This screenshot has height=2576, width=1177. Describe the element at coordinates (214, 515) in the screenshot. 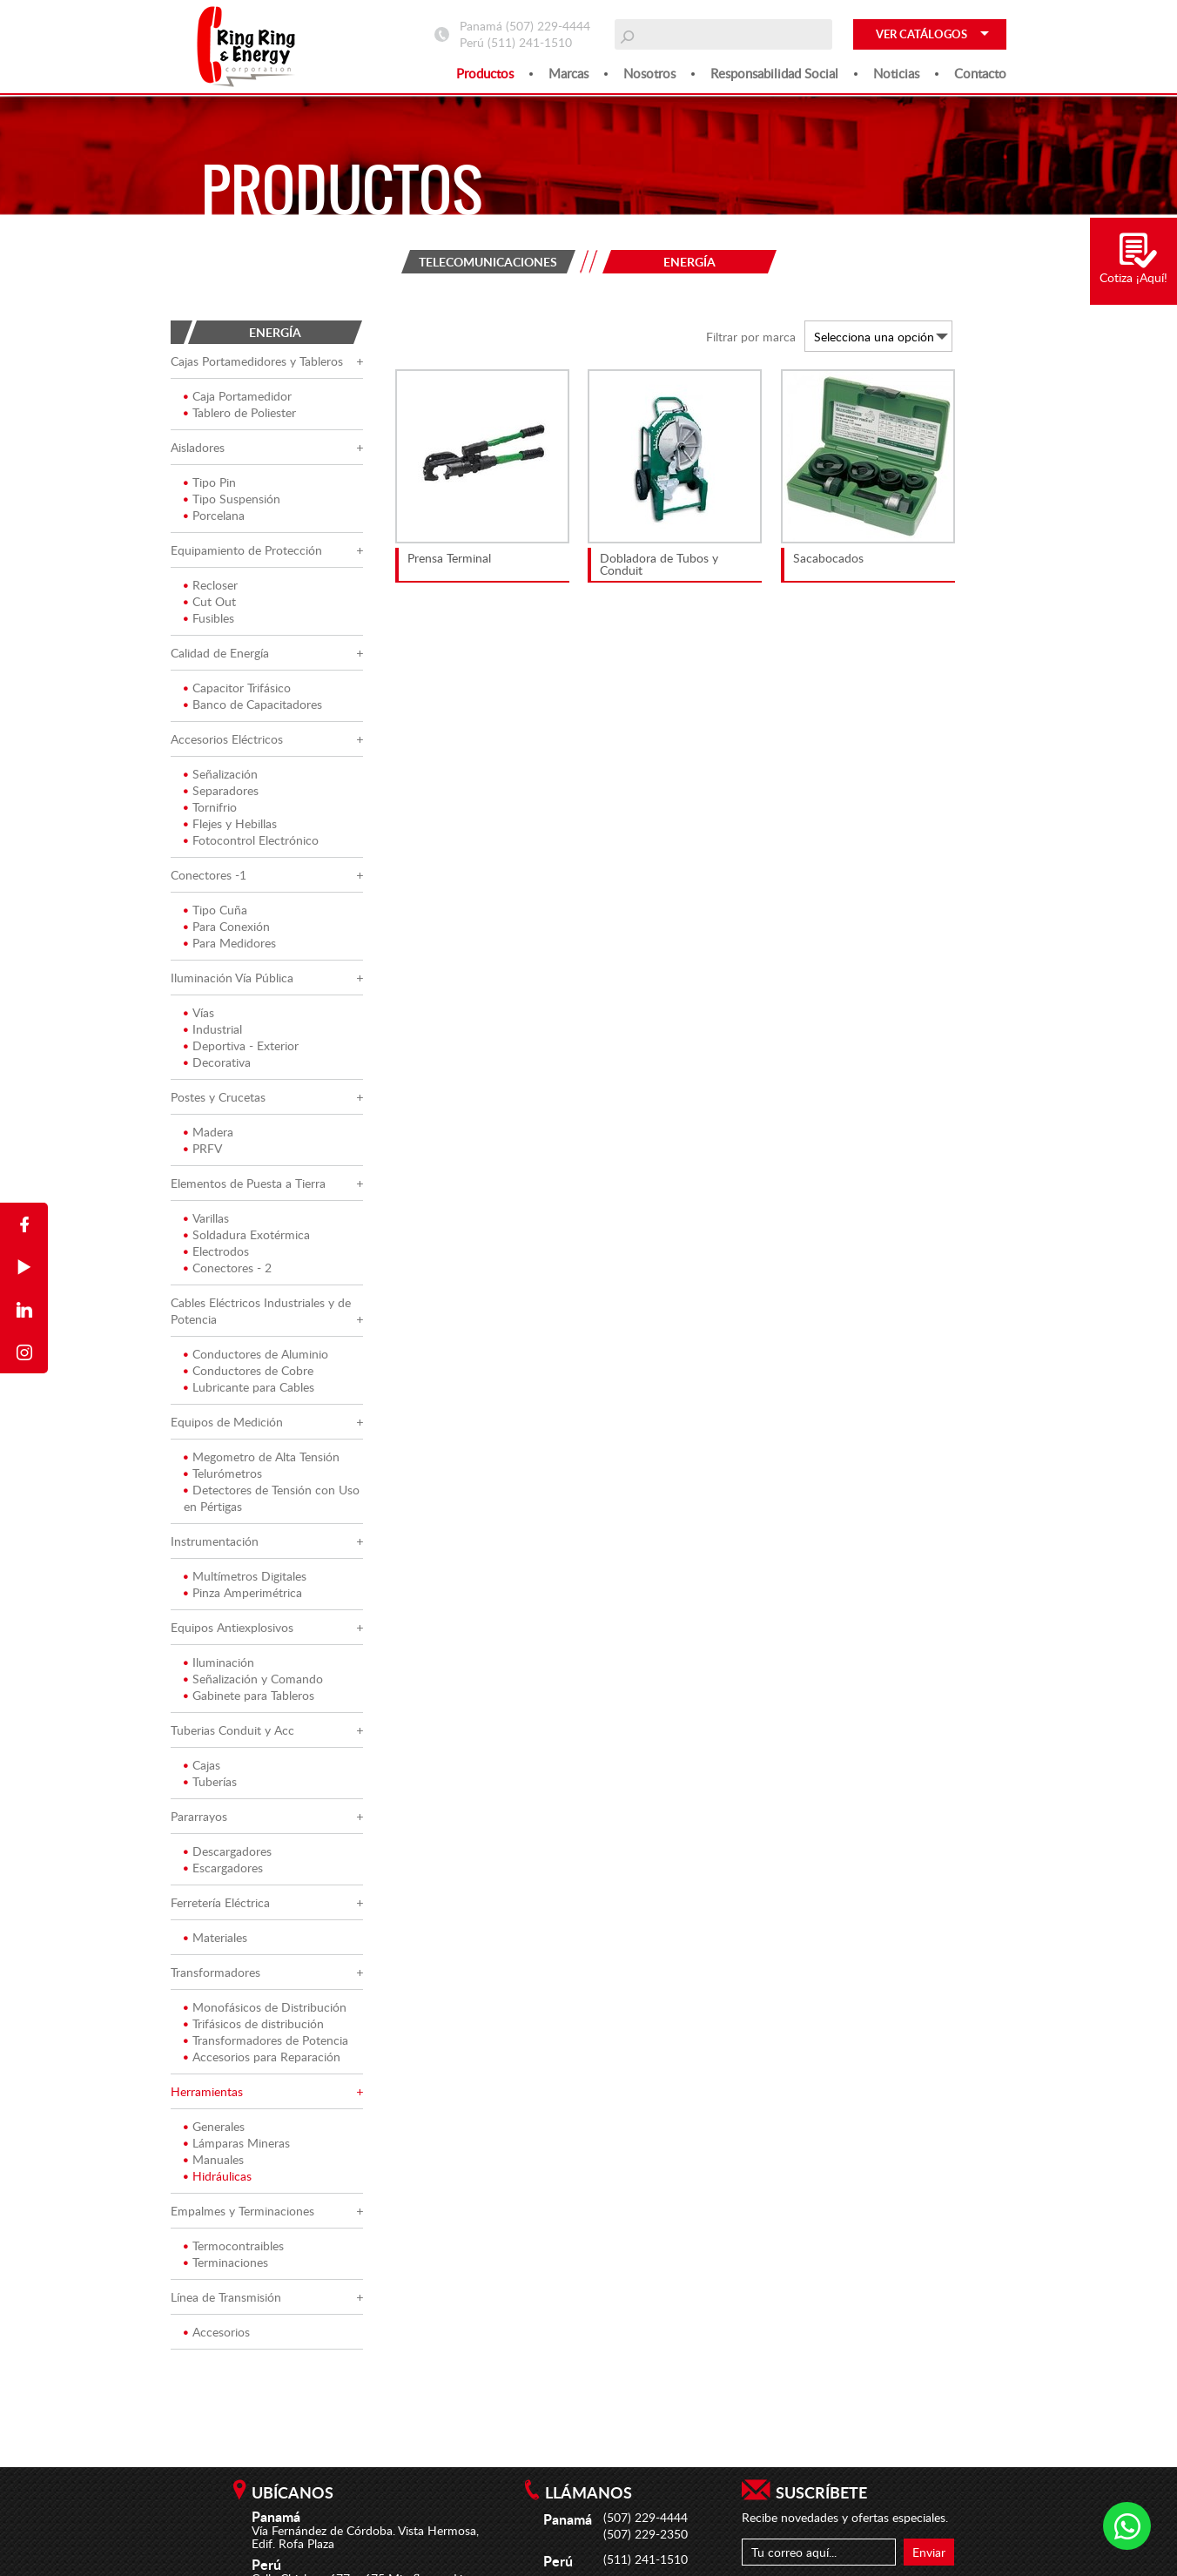

I see `Porcelana` at that location.